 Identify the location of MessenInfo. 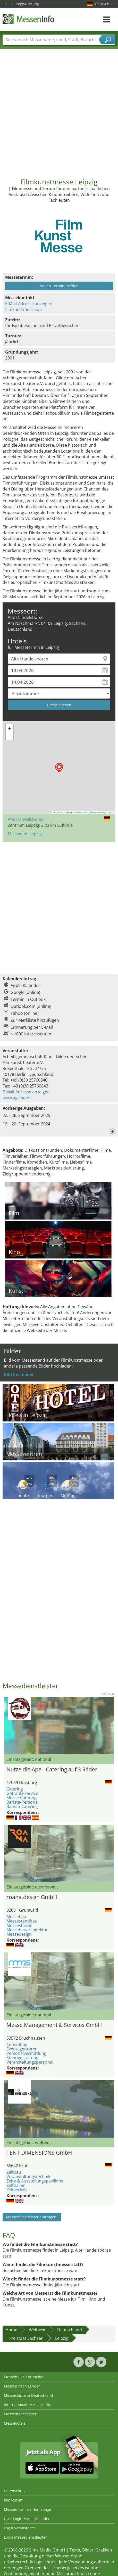
(28, 18).